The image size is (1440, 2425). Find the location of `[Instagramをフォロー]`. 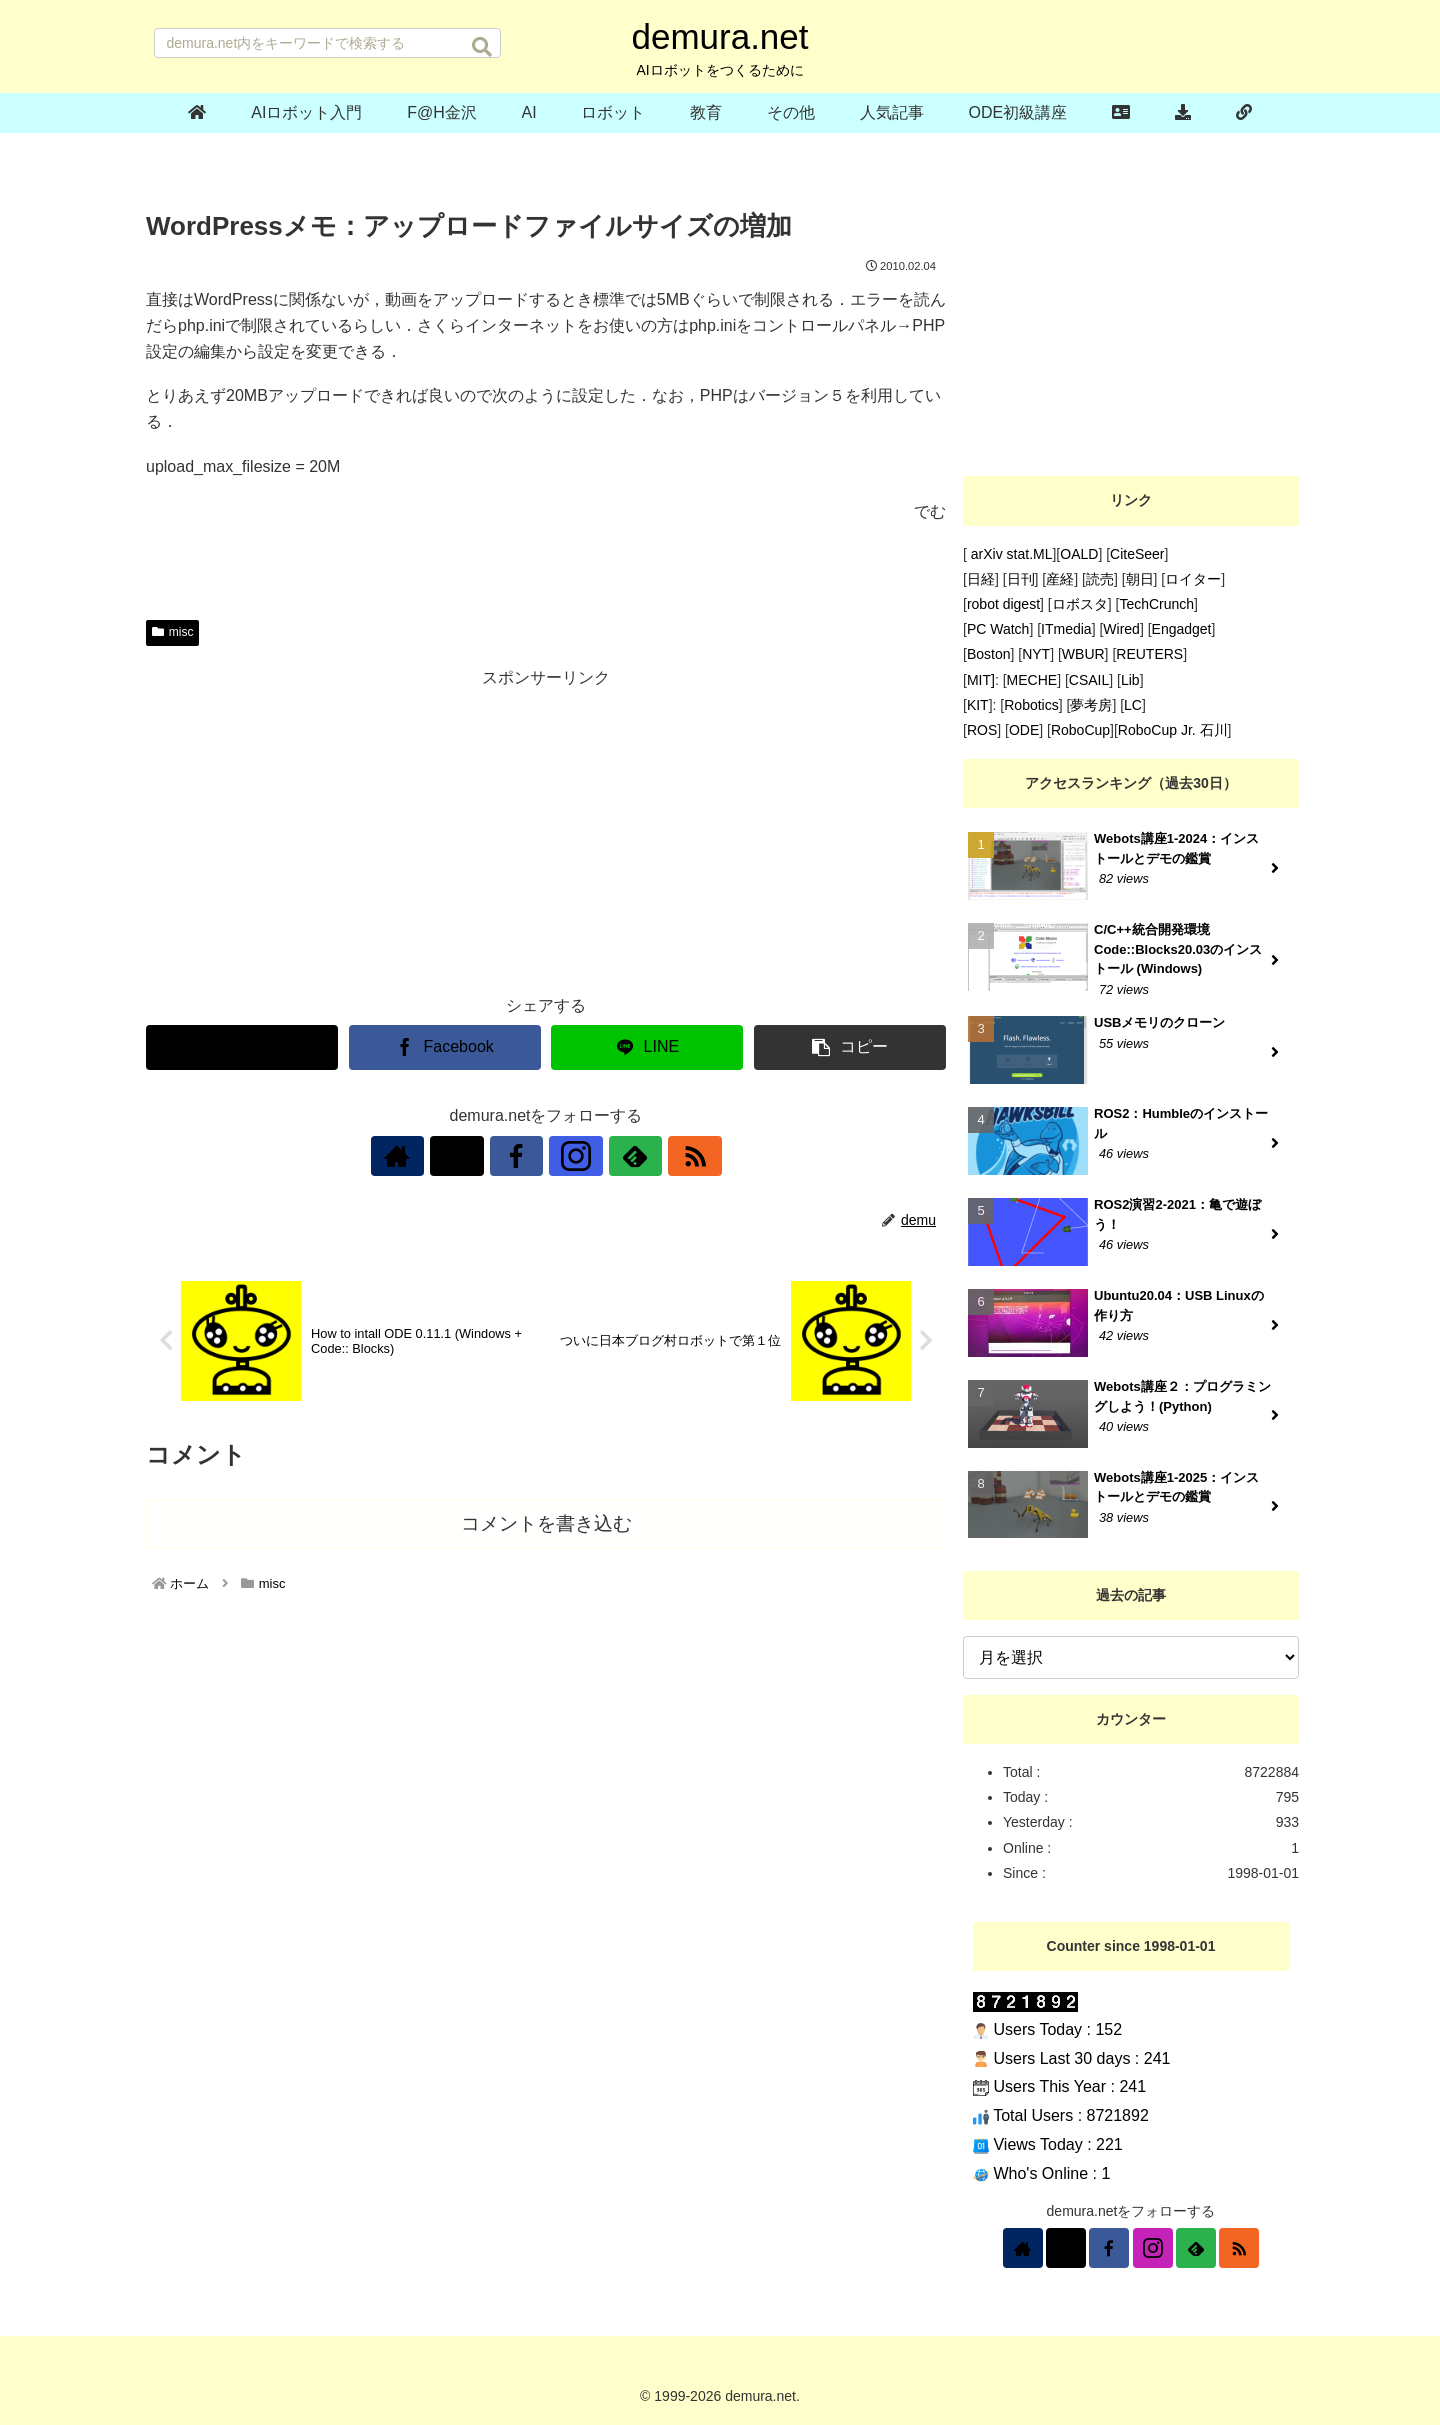

[Instagramをフォロー] is located at coordinates (569, 1156).